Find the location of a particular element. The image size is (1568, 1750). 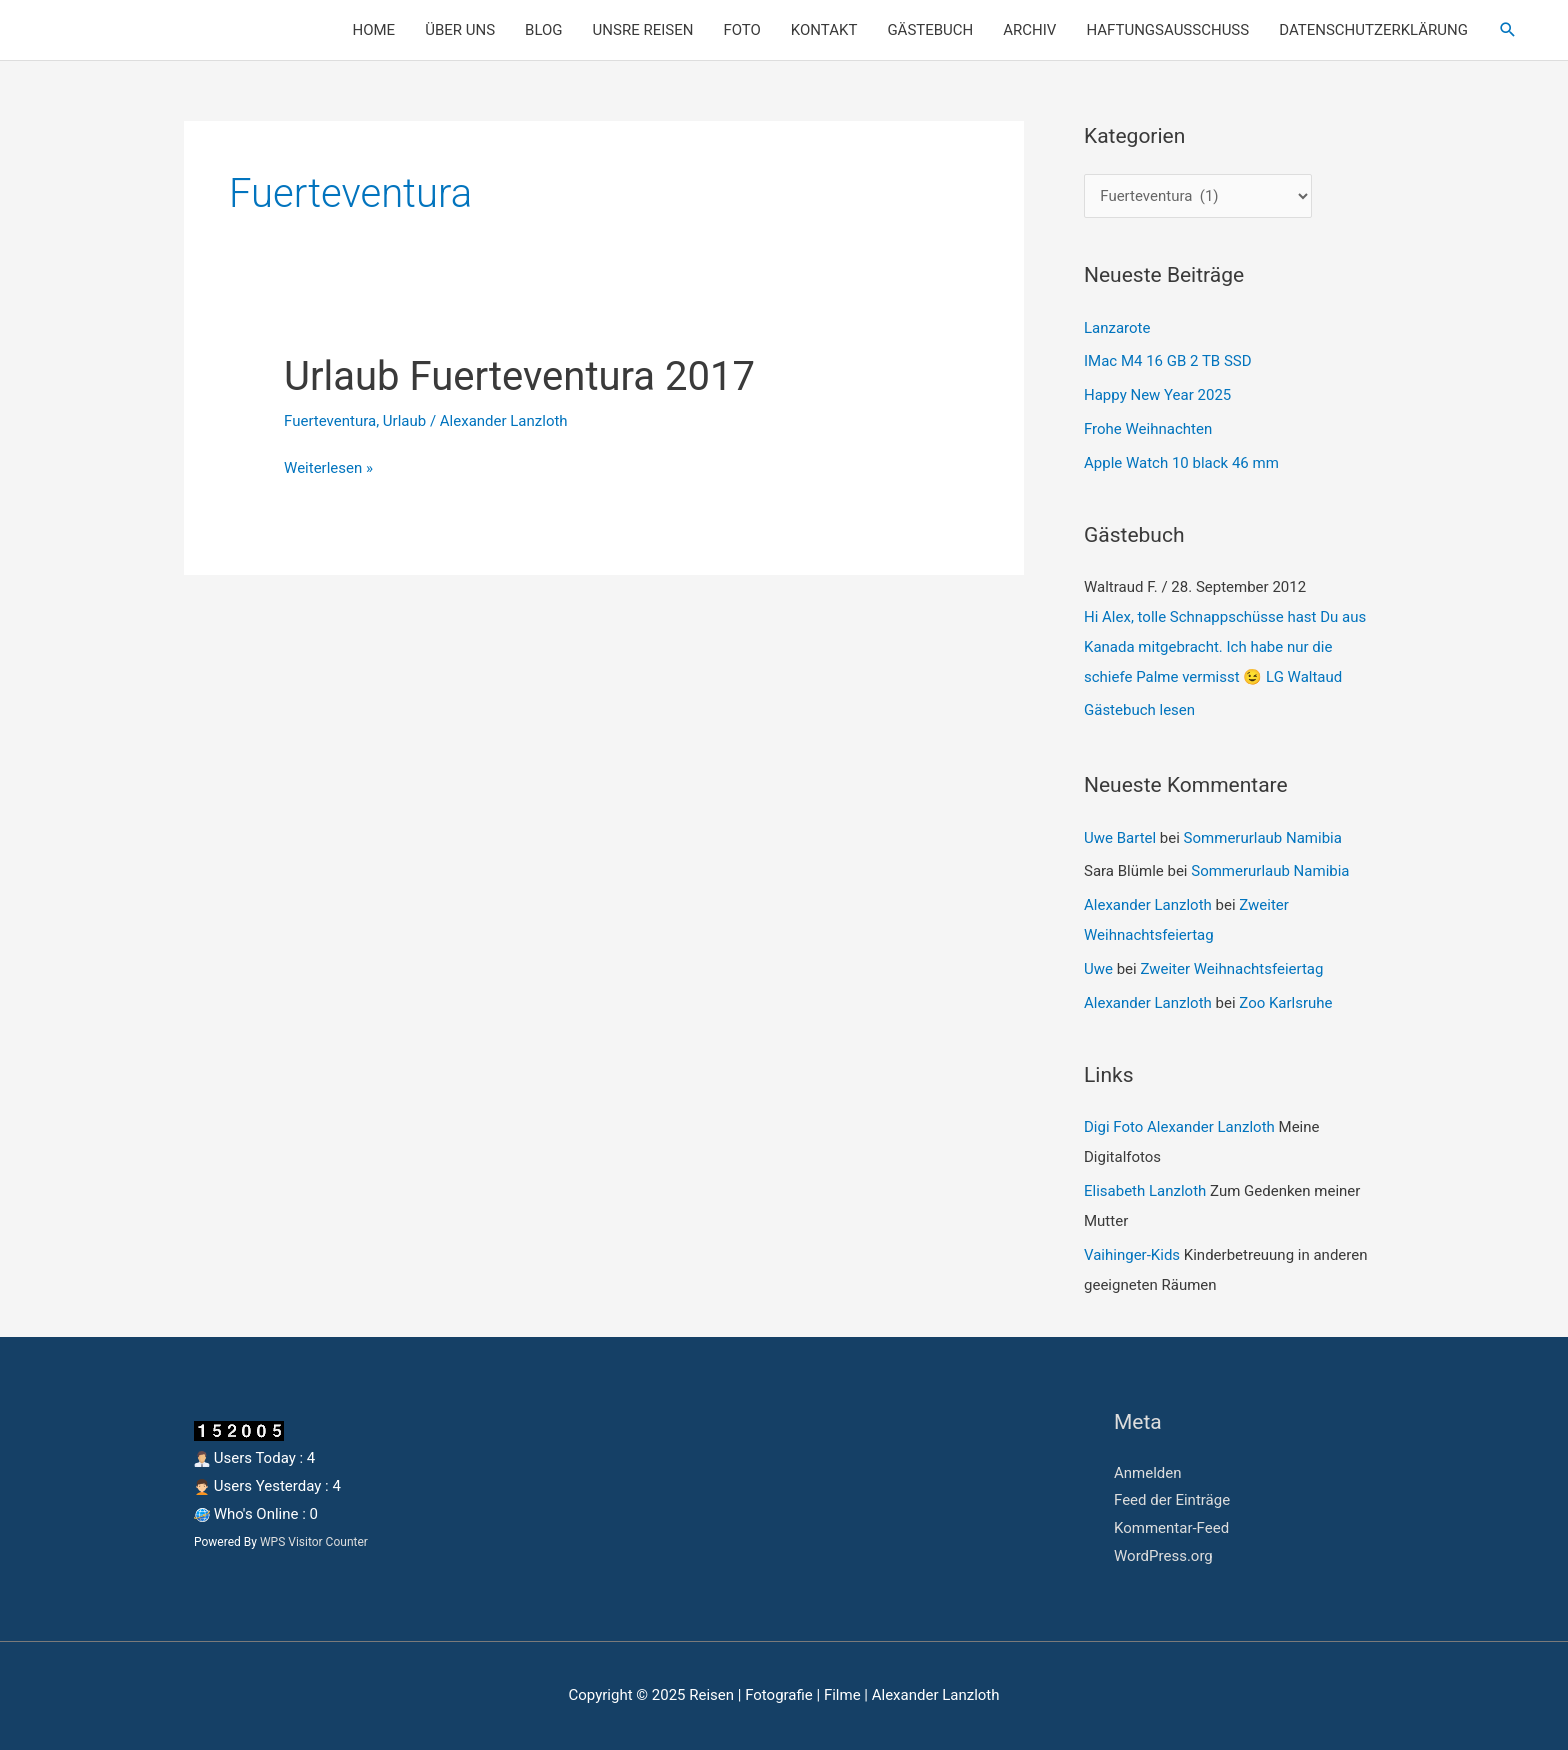

[button] is located at coordinates (1508, 30).